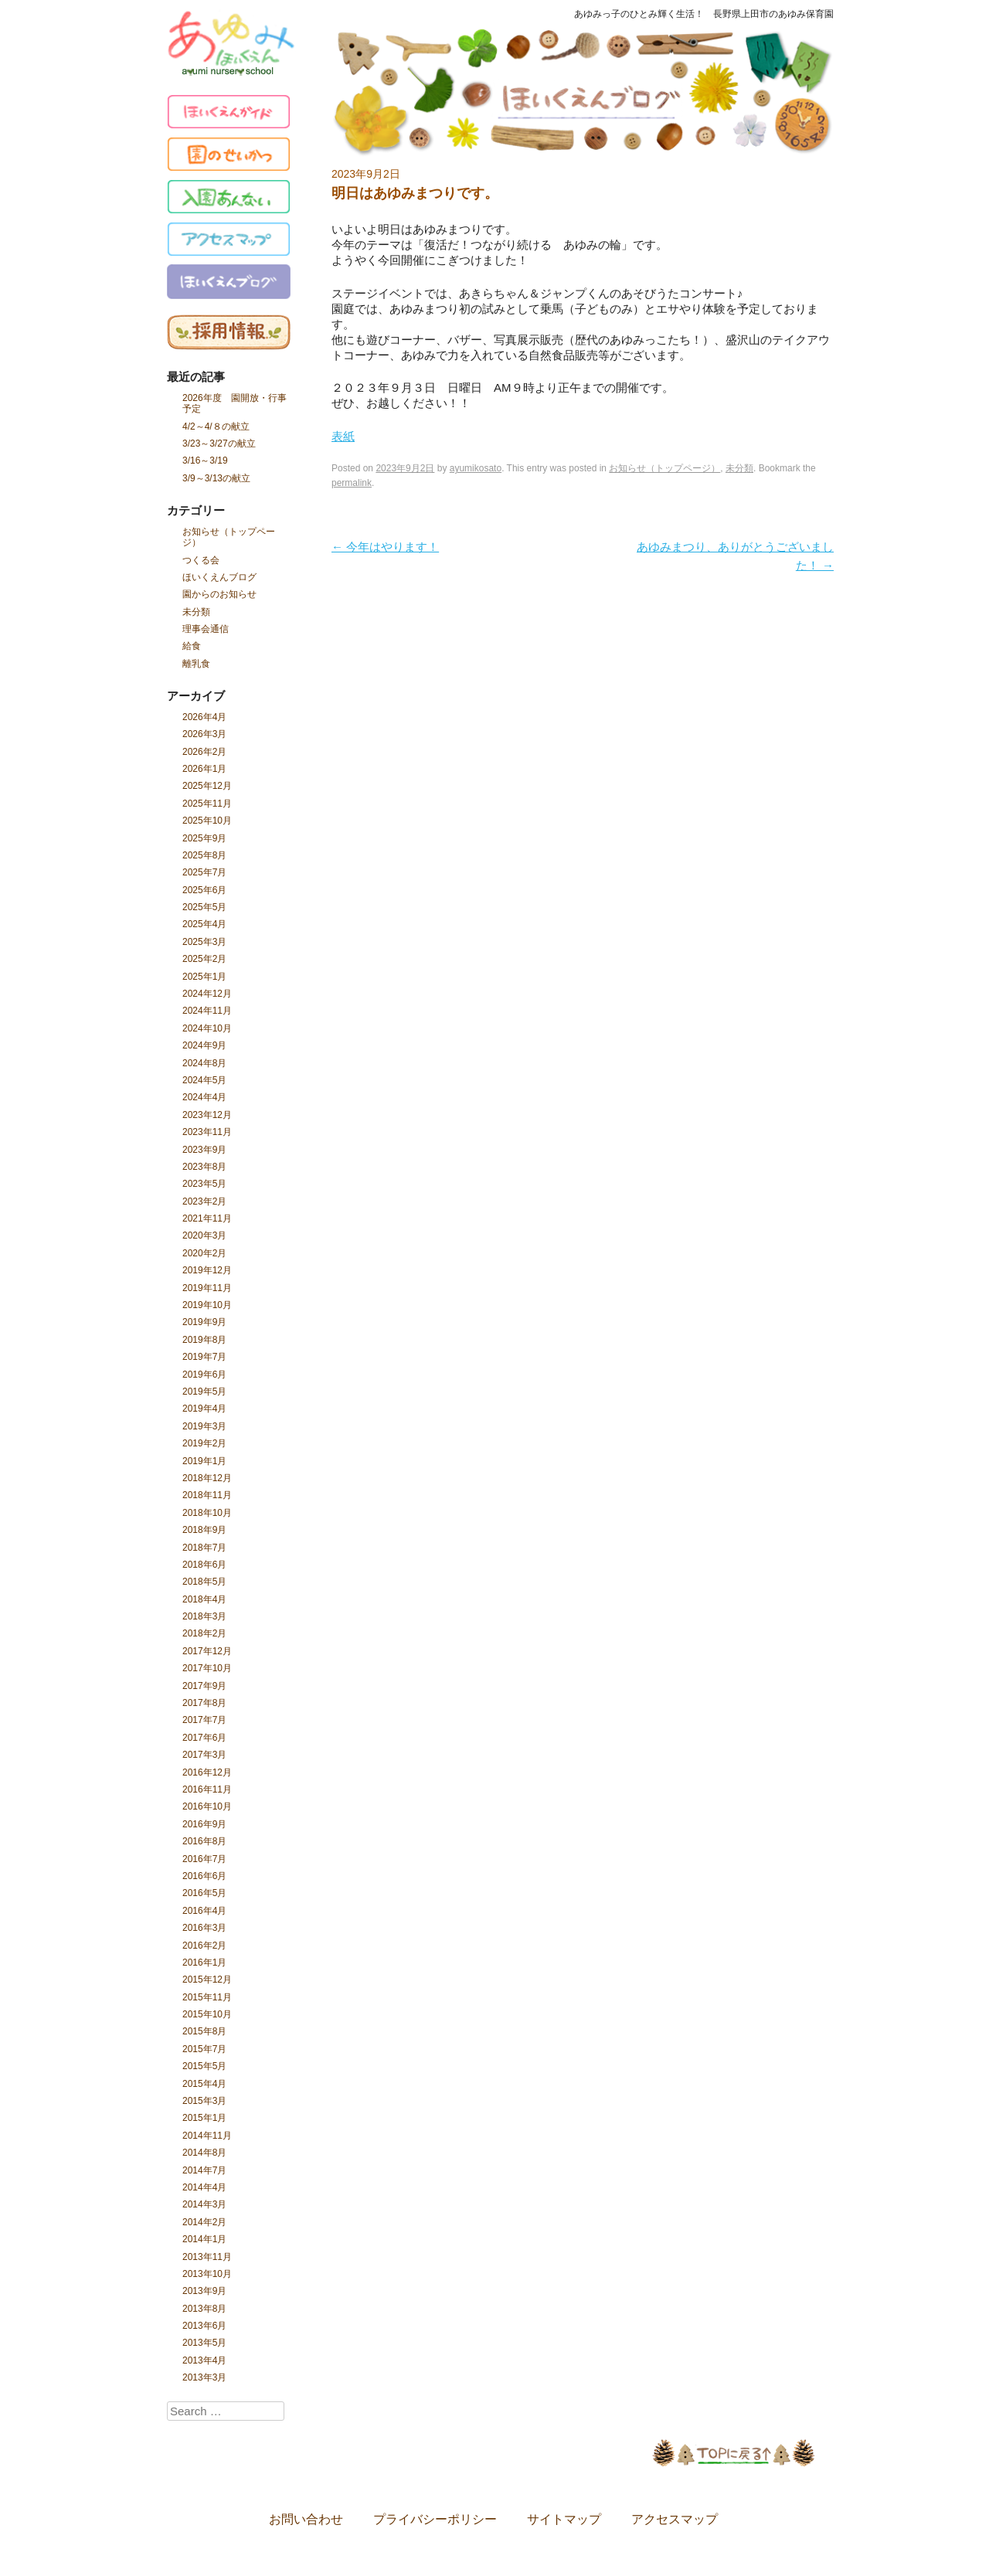  What do you see at coordinates (204, 1253) in the screenshot?
I see `2020年2月` at bounding box center [204, 1253].